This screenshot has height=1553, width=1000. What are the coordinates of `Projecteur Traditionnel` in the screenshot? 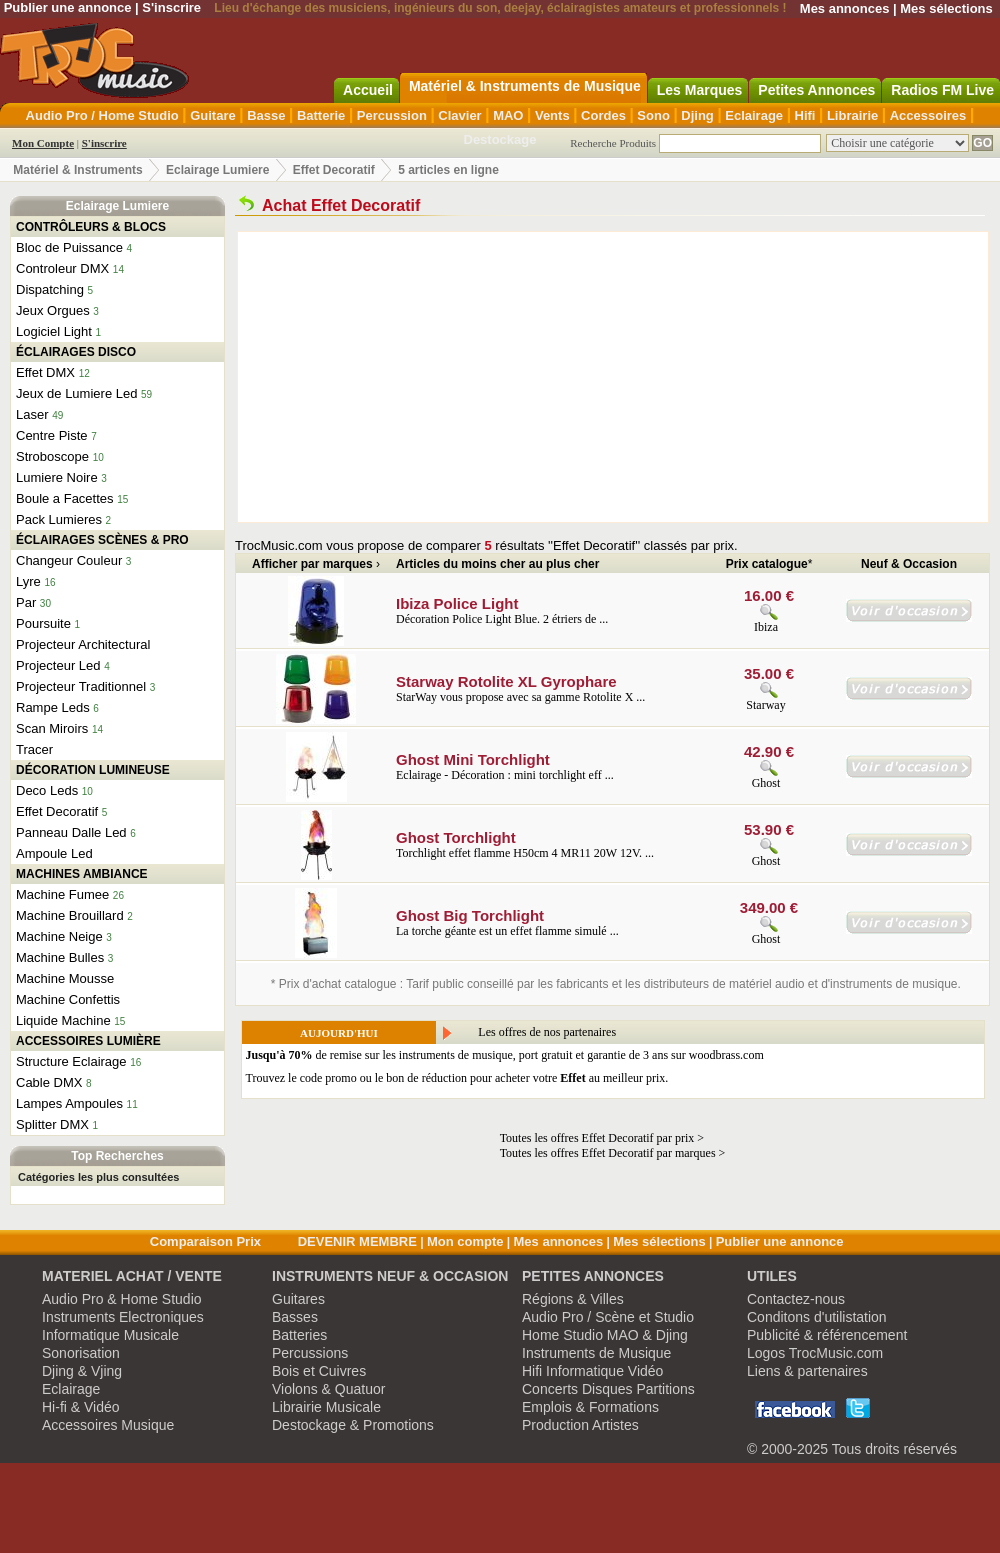 It's located at (81, 686).